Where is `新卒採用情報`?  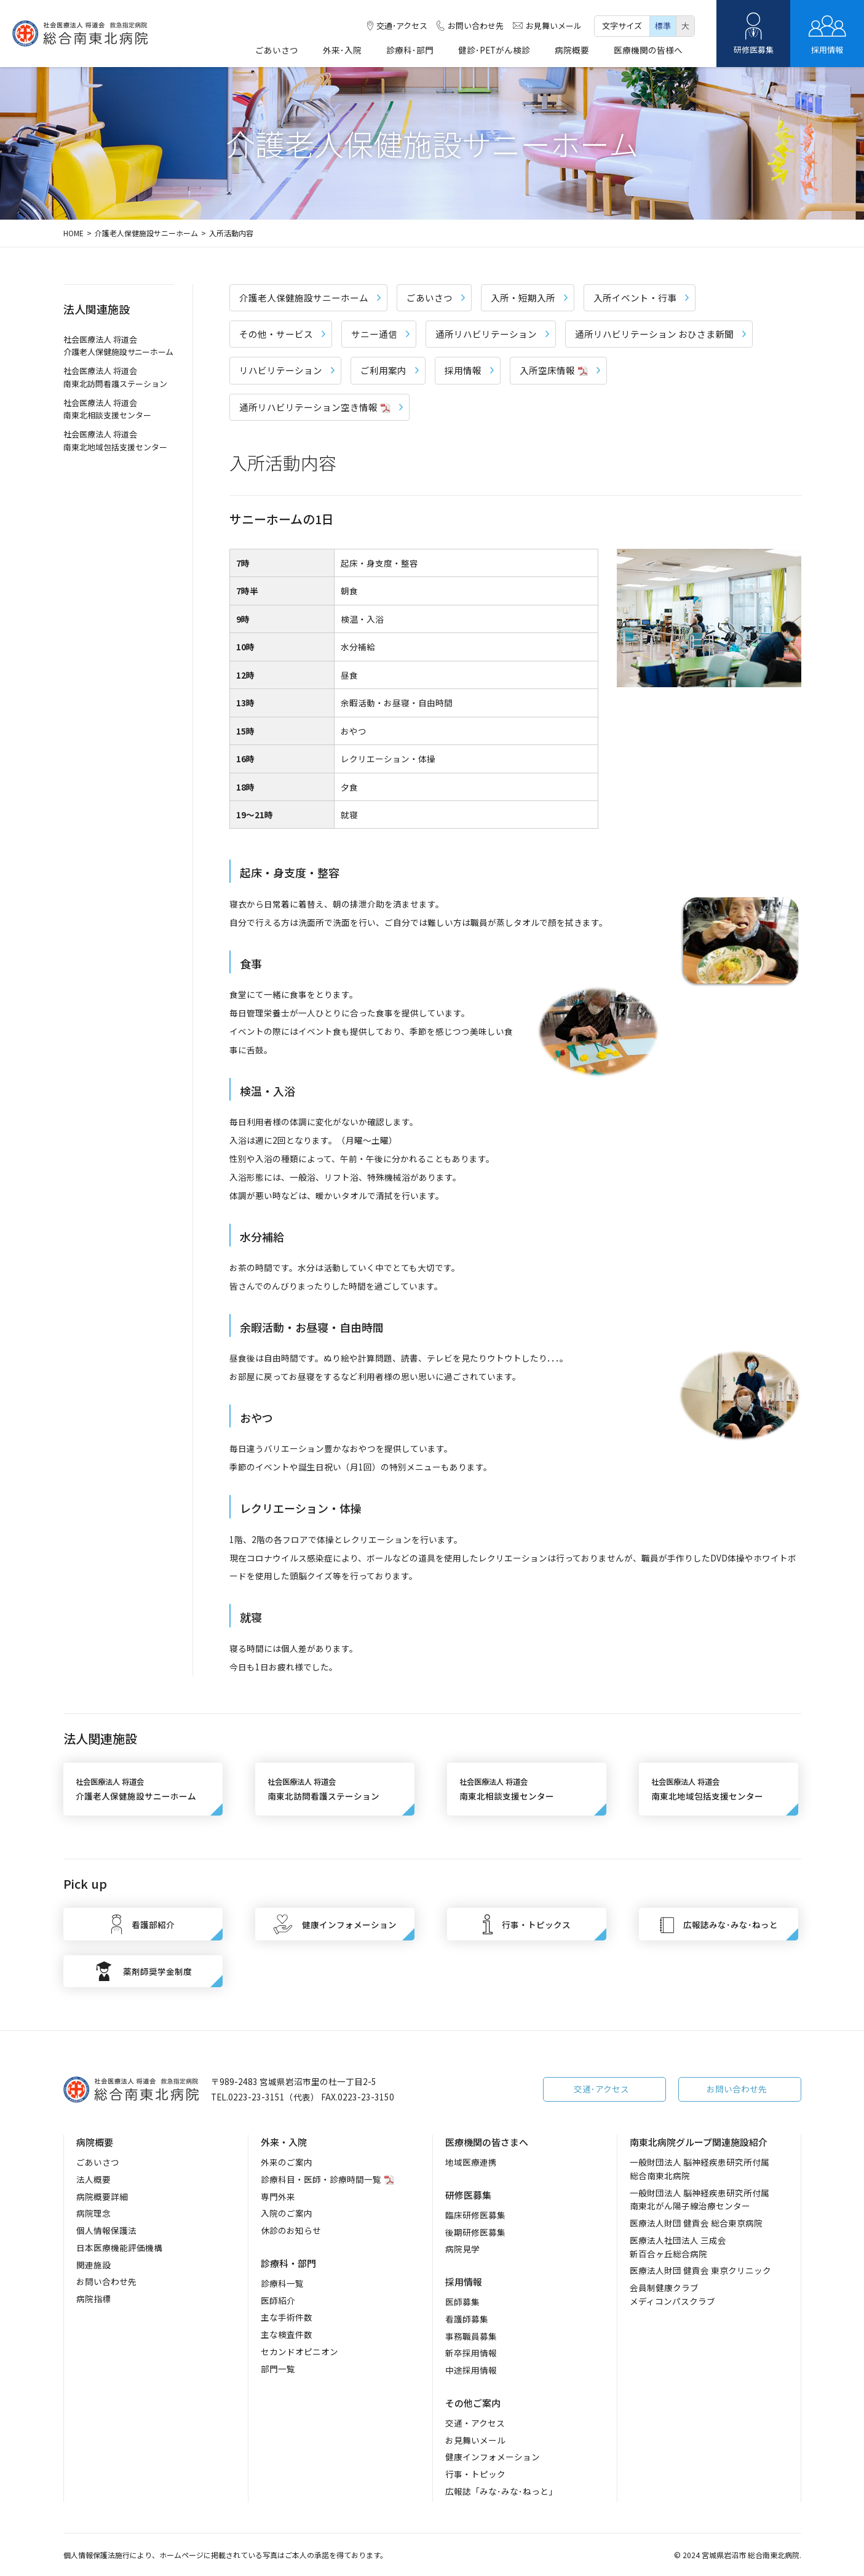 新卒採用情報 is located at coordinates (471, 2353).